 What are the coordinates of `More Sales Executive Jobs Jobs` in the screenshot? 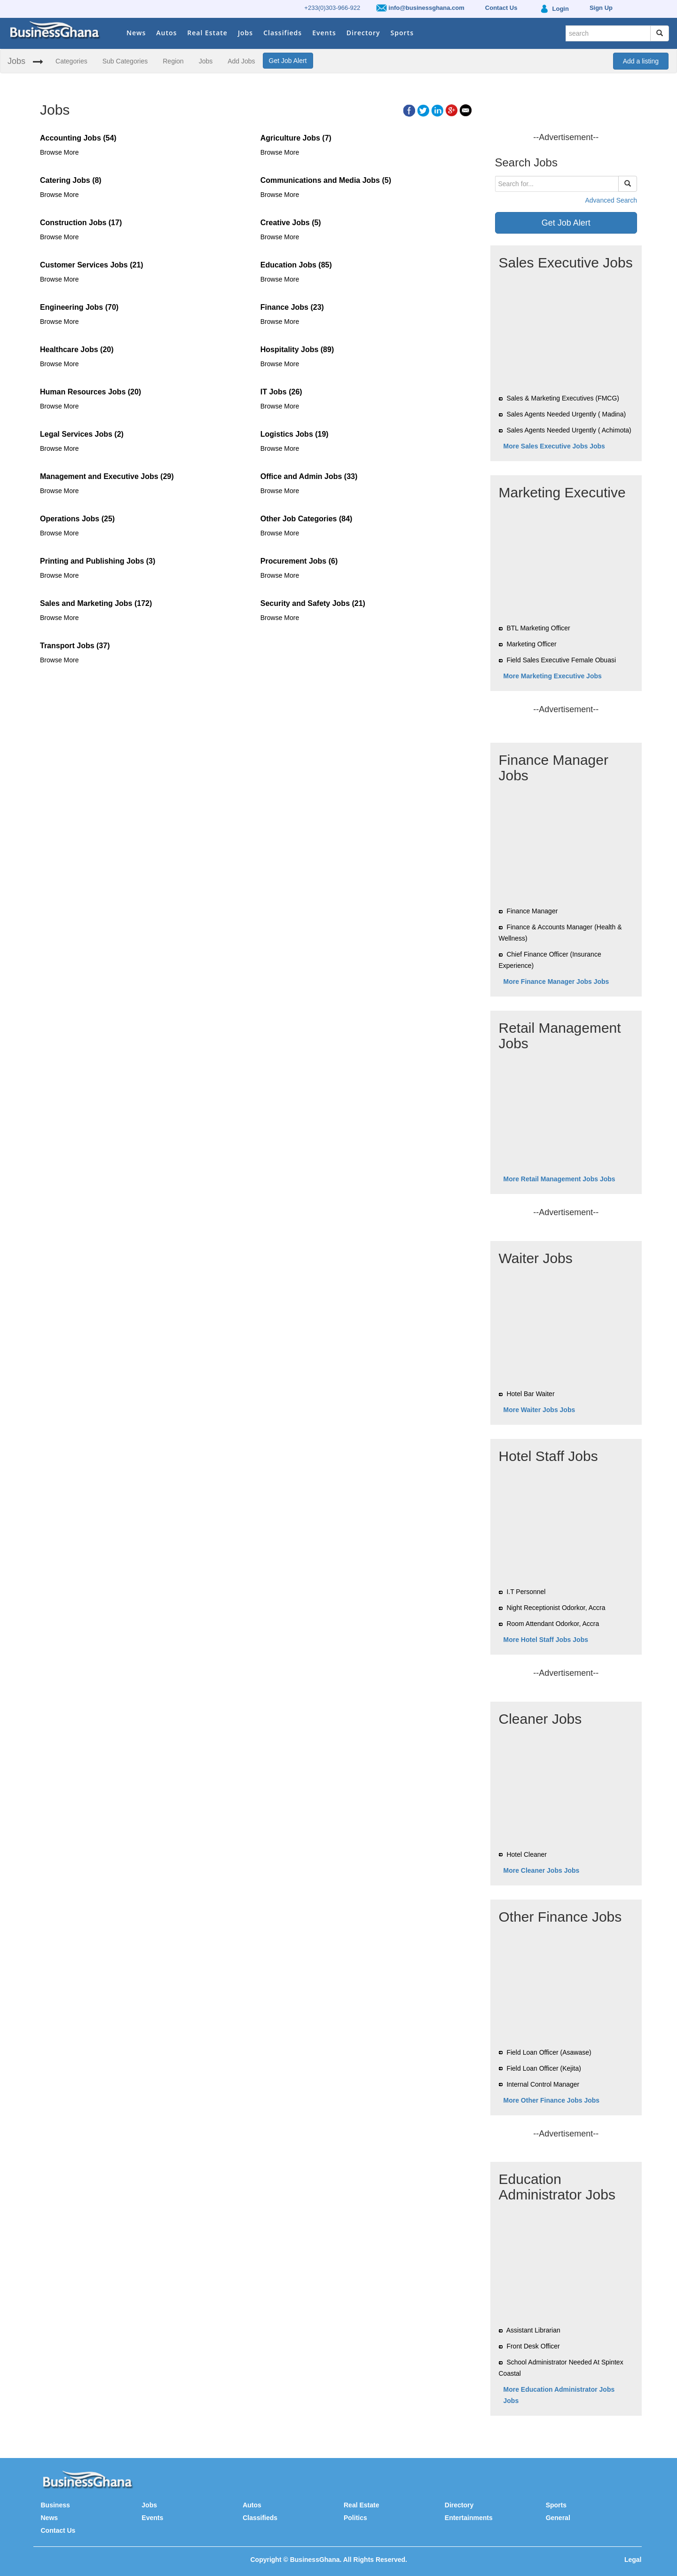 It's located at (554, 446).